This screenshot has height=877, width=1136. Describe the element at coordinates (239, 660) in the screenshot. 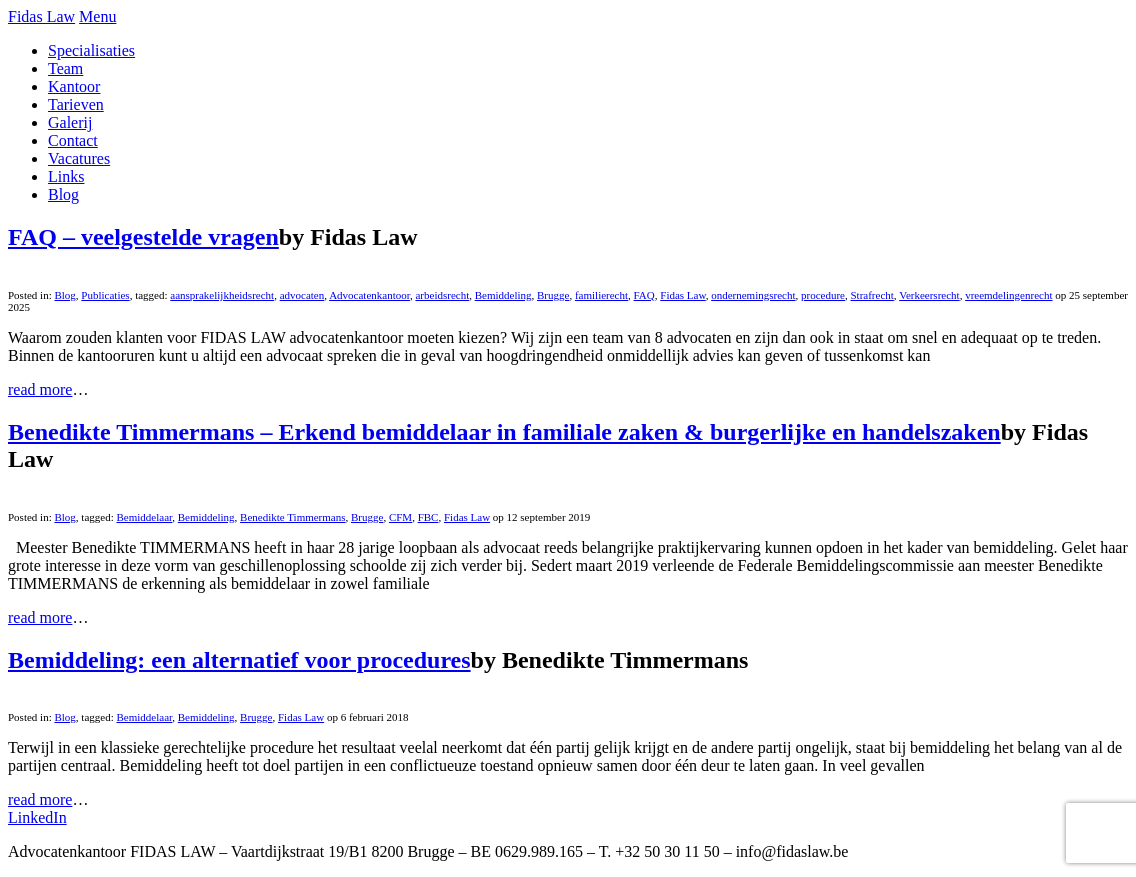

I see `Bemiddeling: een alternatief voor procedures` at that location.